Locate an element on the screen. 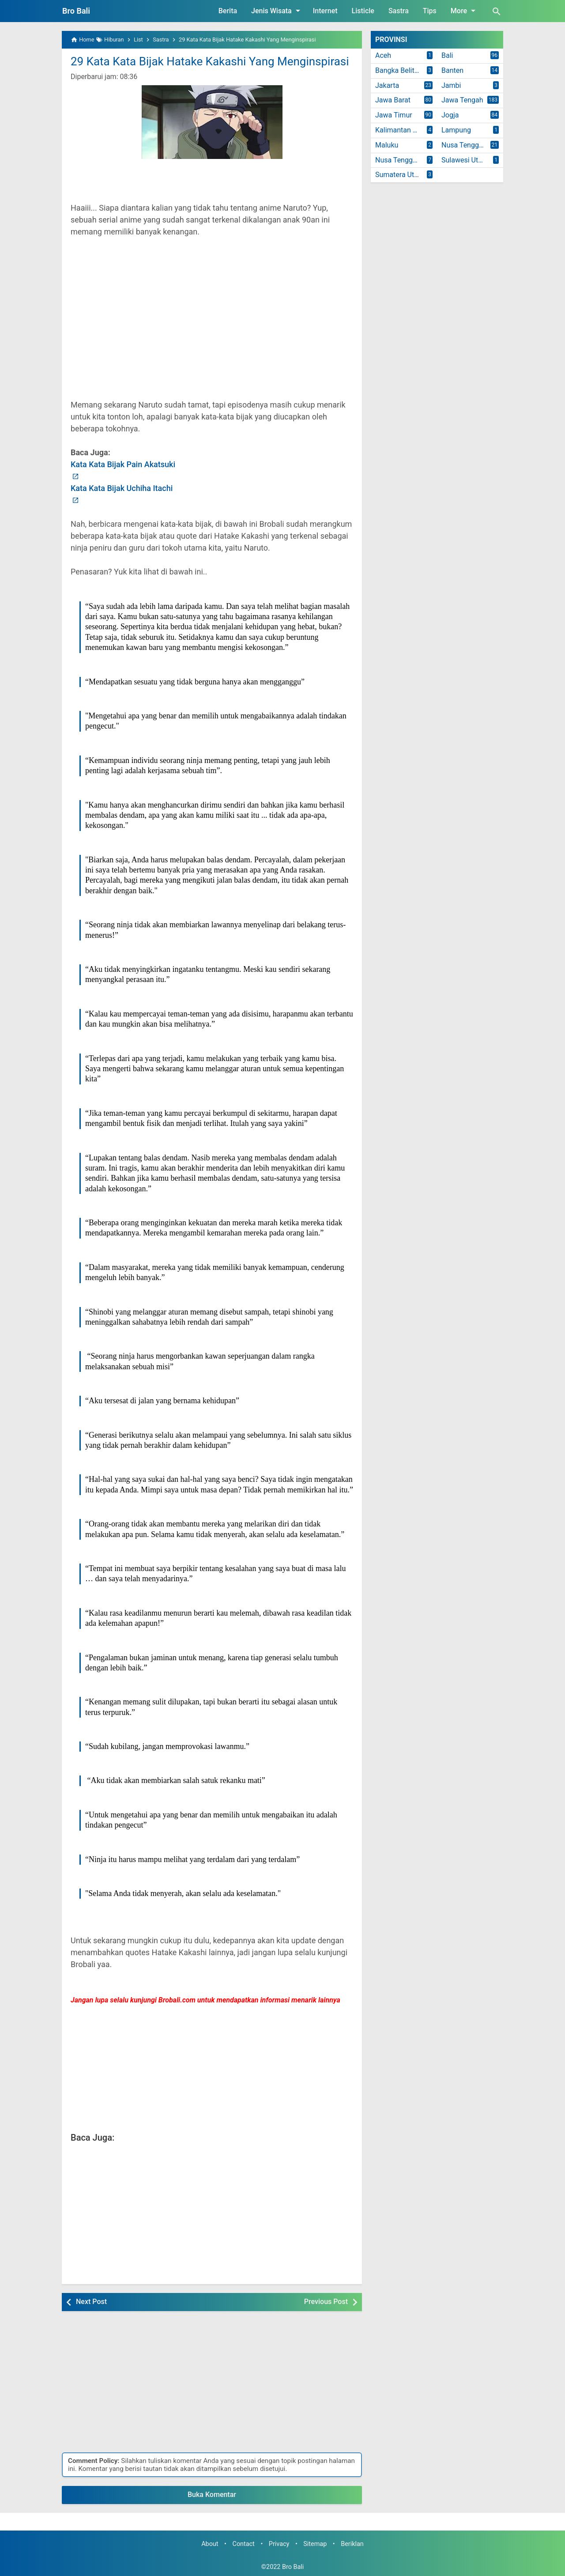 This screenshot has width=565, height=2576. Nusa Tenggara Timur is located at coordinates (406, 160).